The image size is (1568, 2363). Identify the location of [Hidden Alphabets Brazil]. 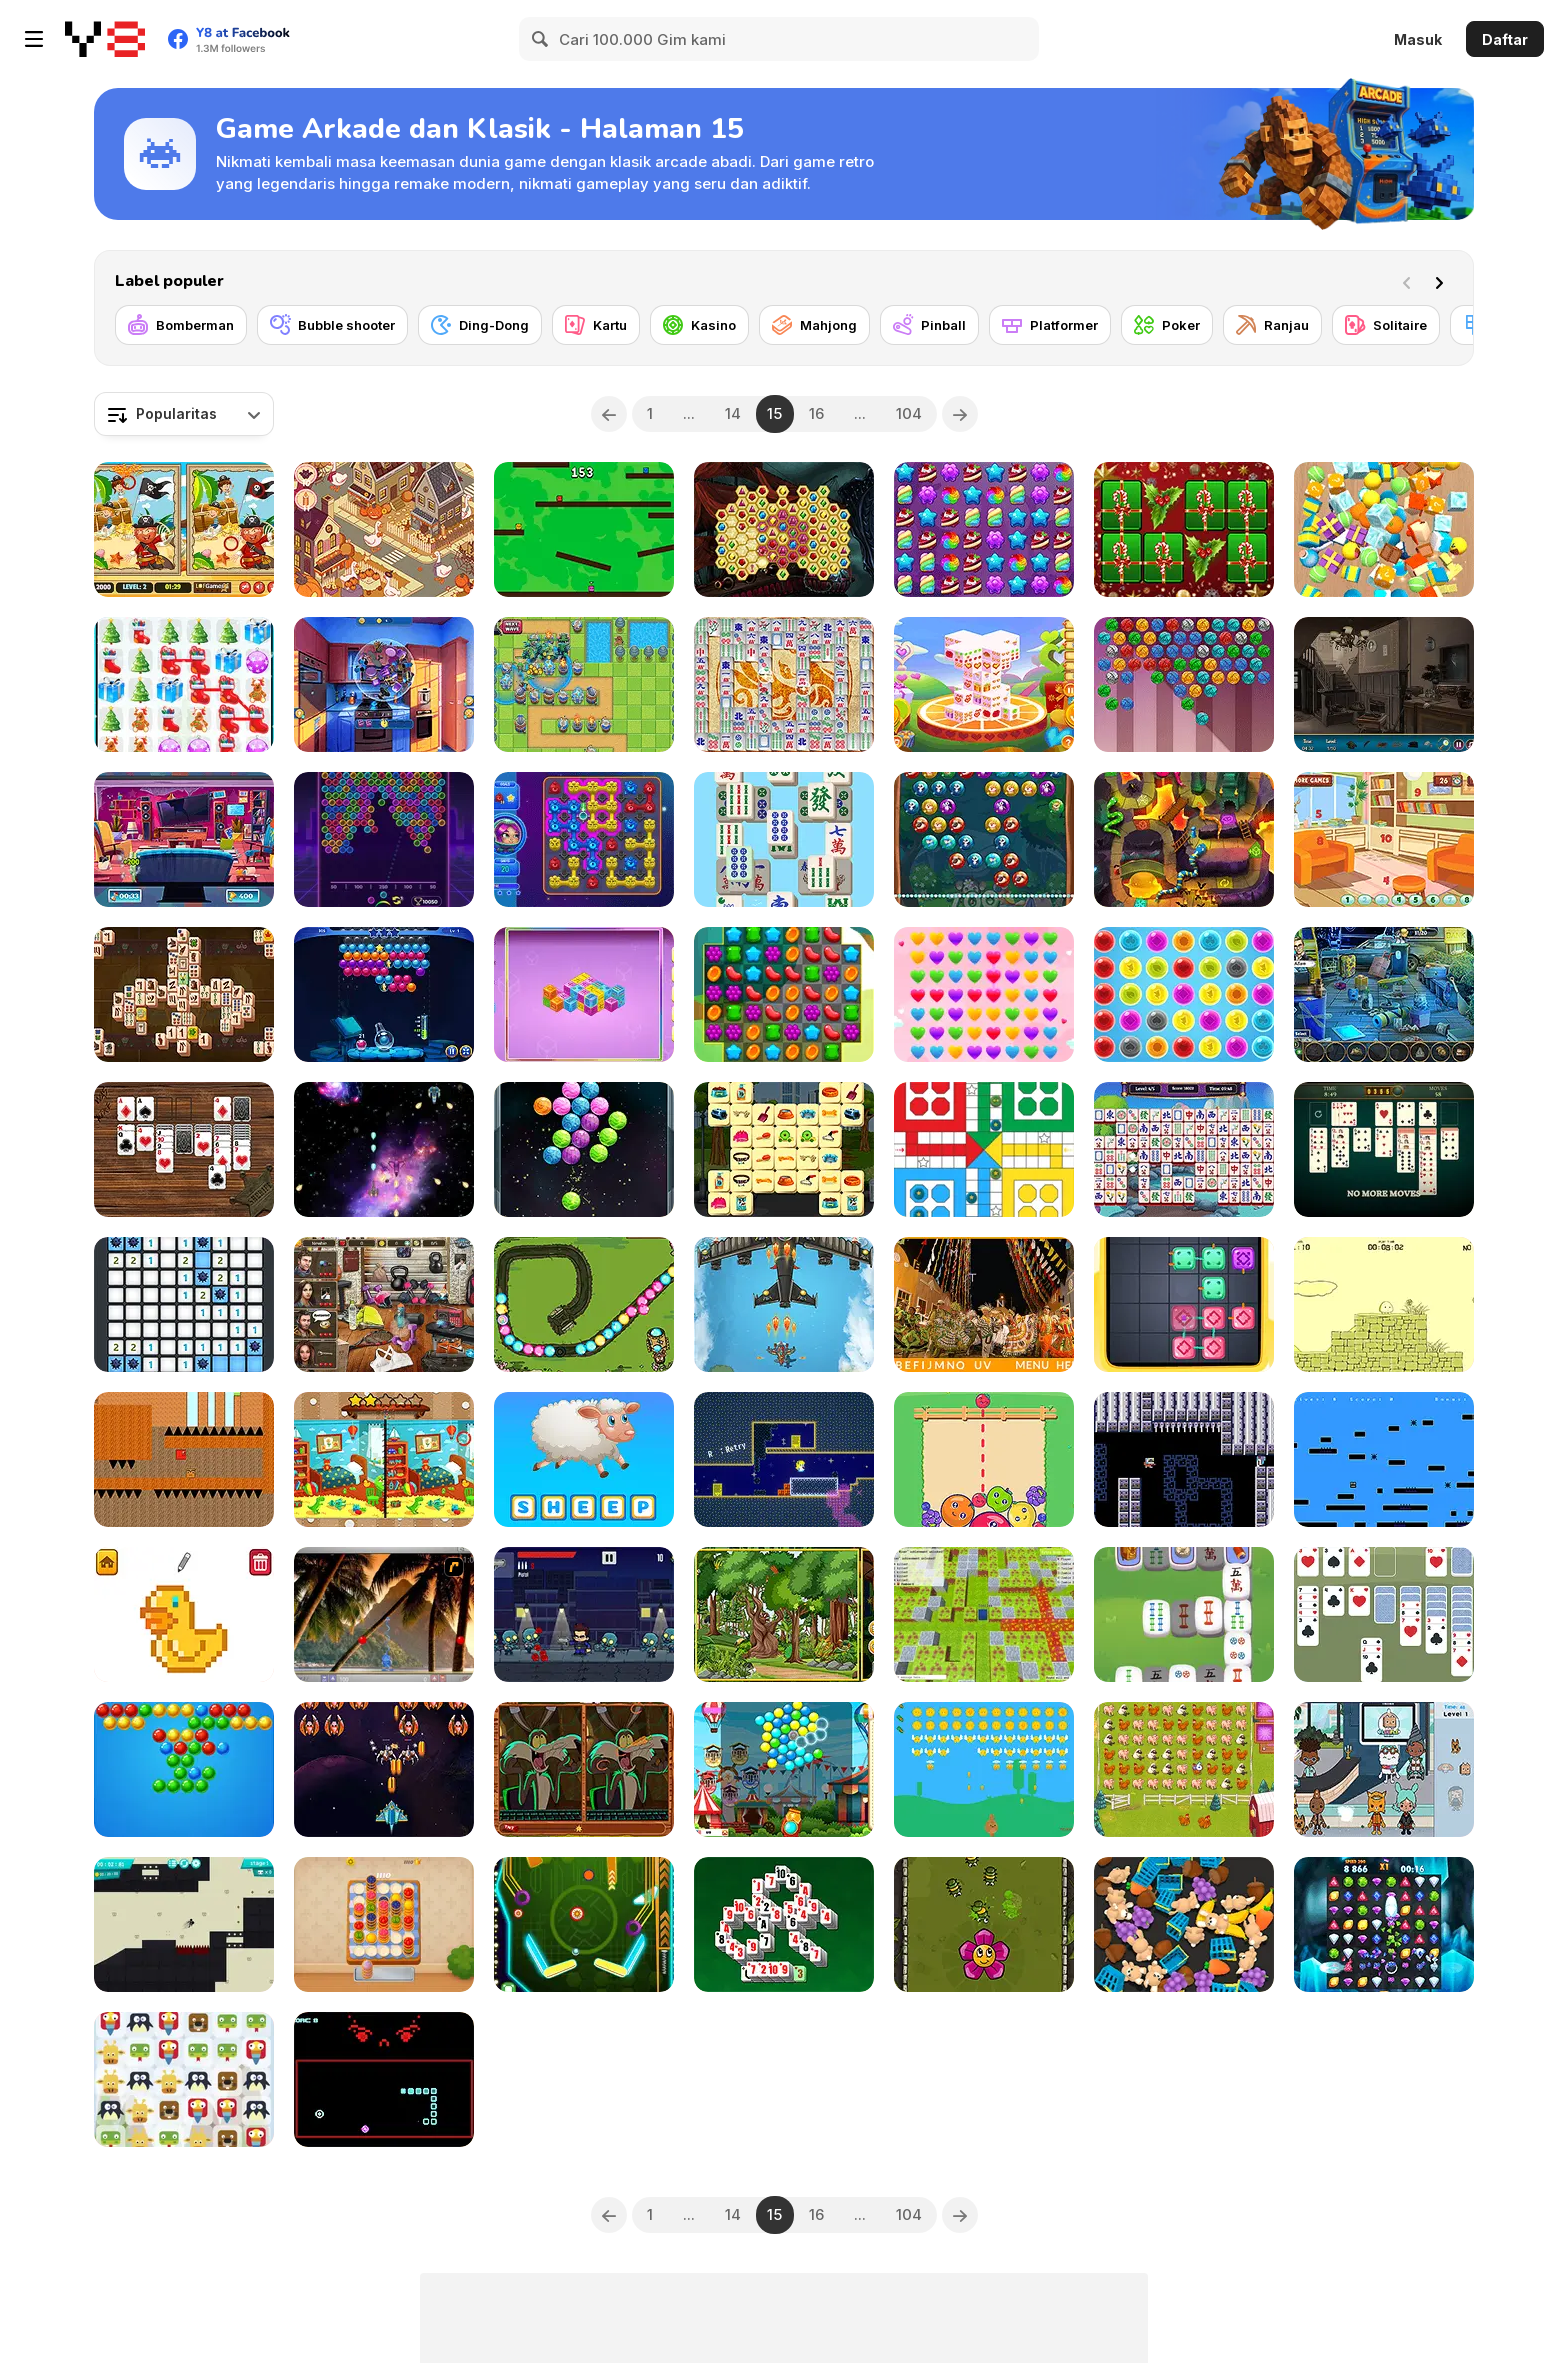
(984, 1304).